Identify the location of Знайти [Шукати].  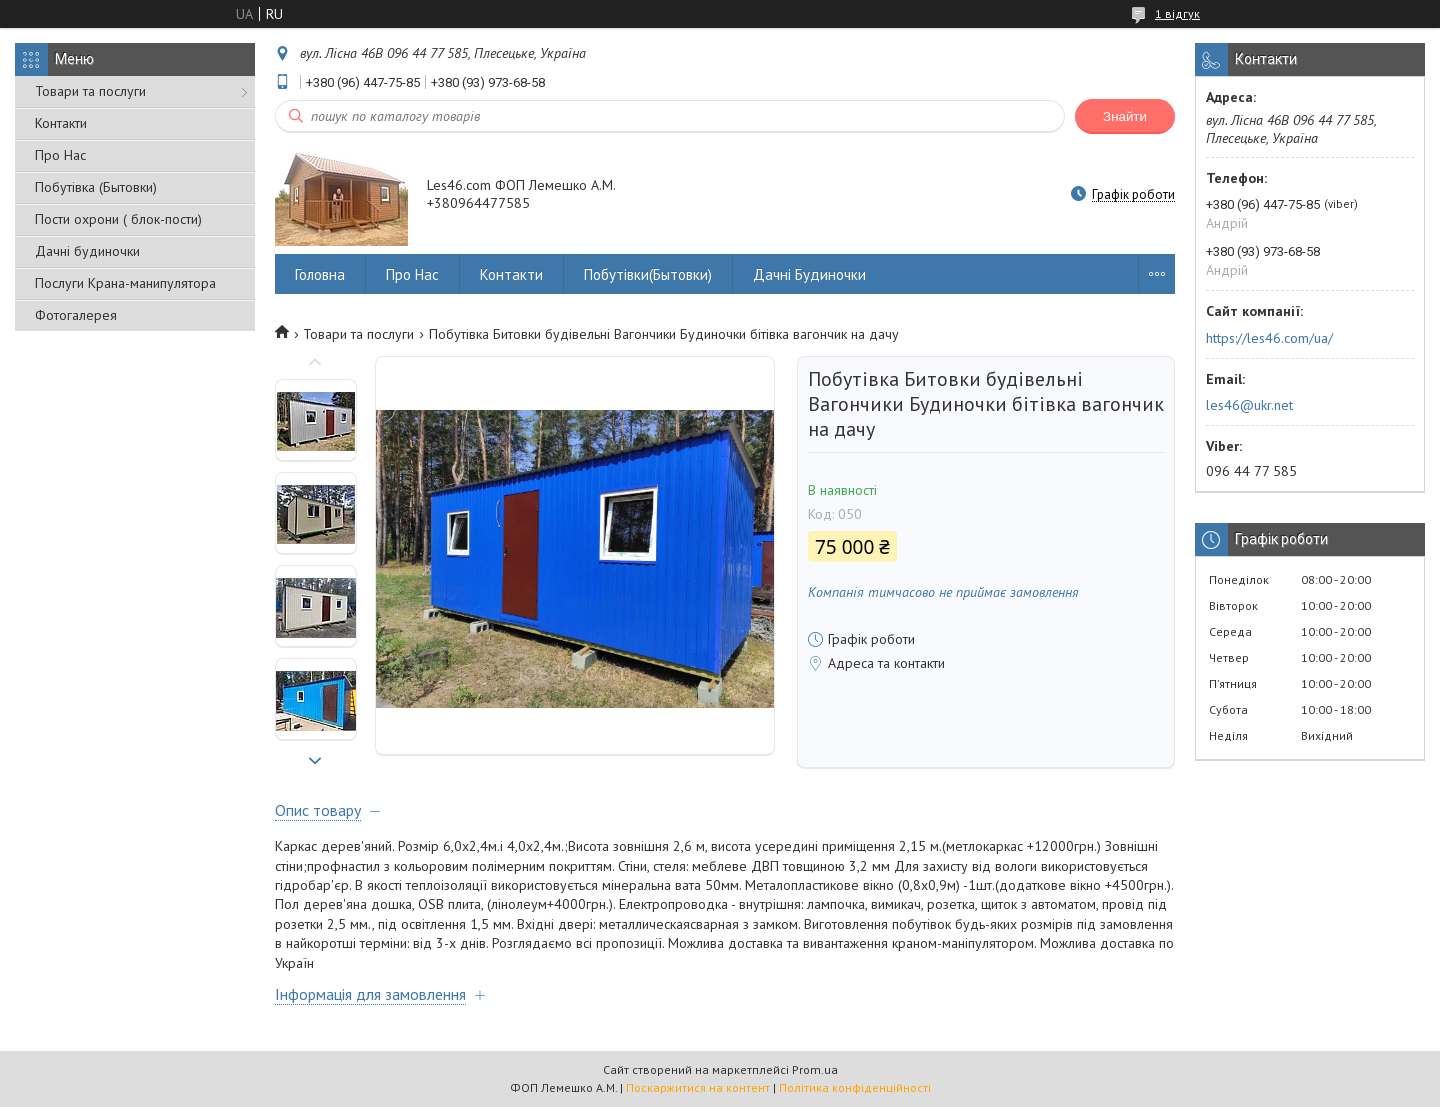
(1125, 116).